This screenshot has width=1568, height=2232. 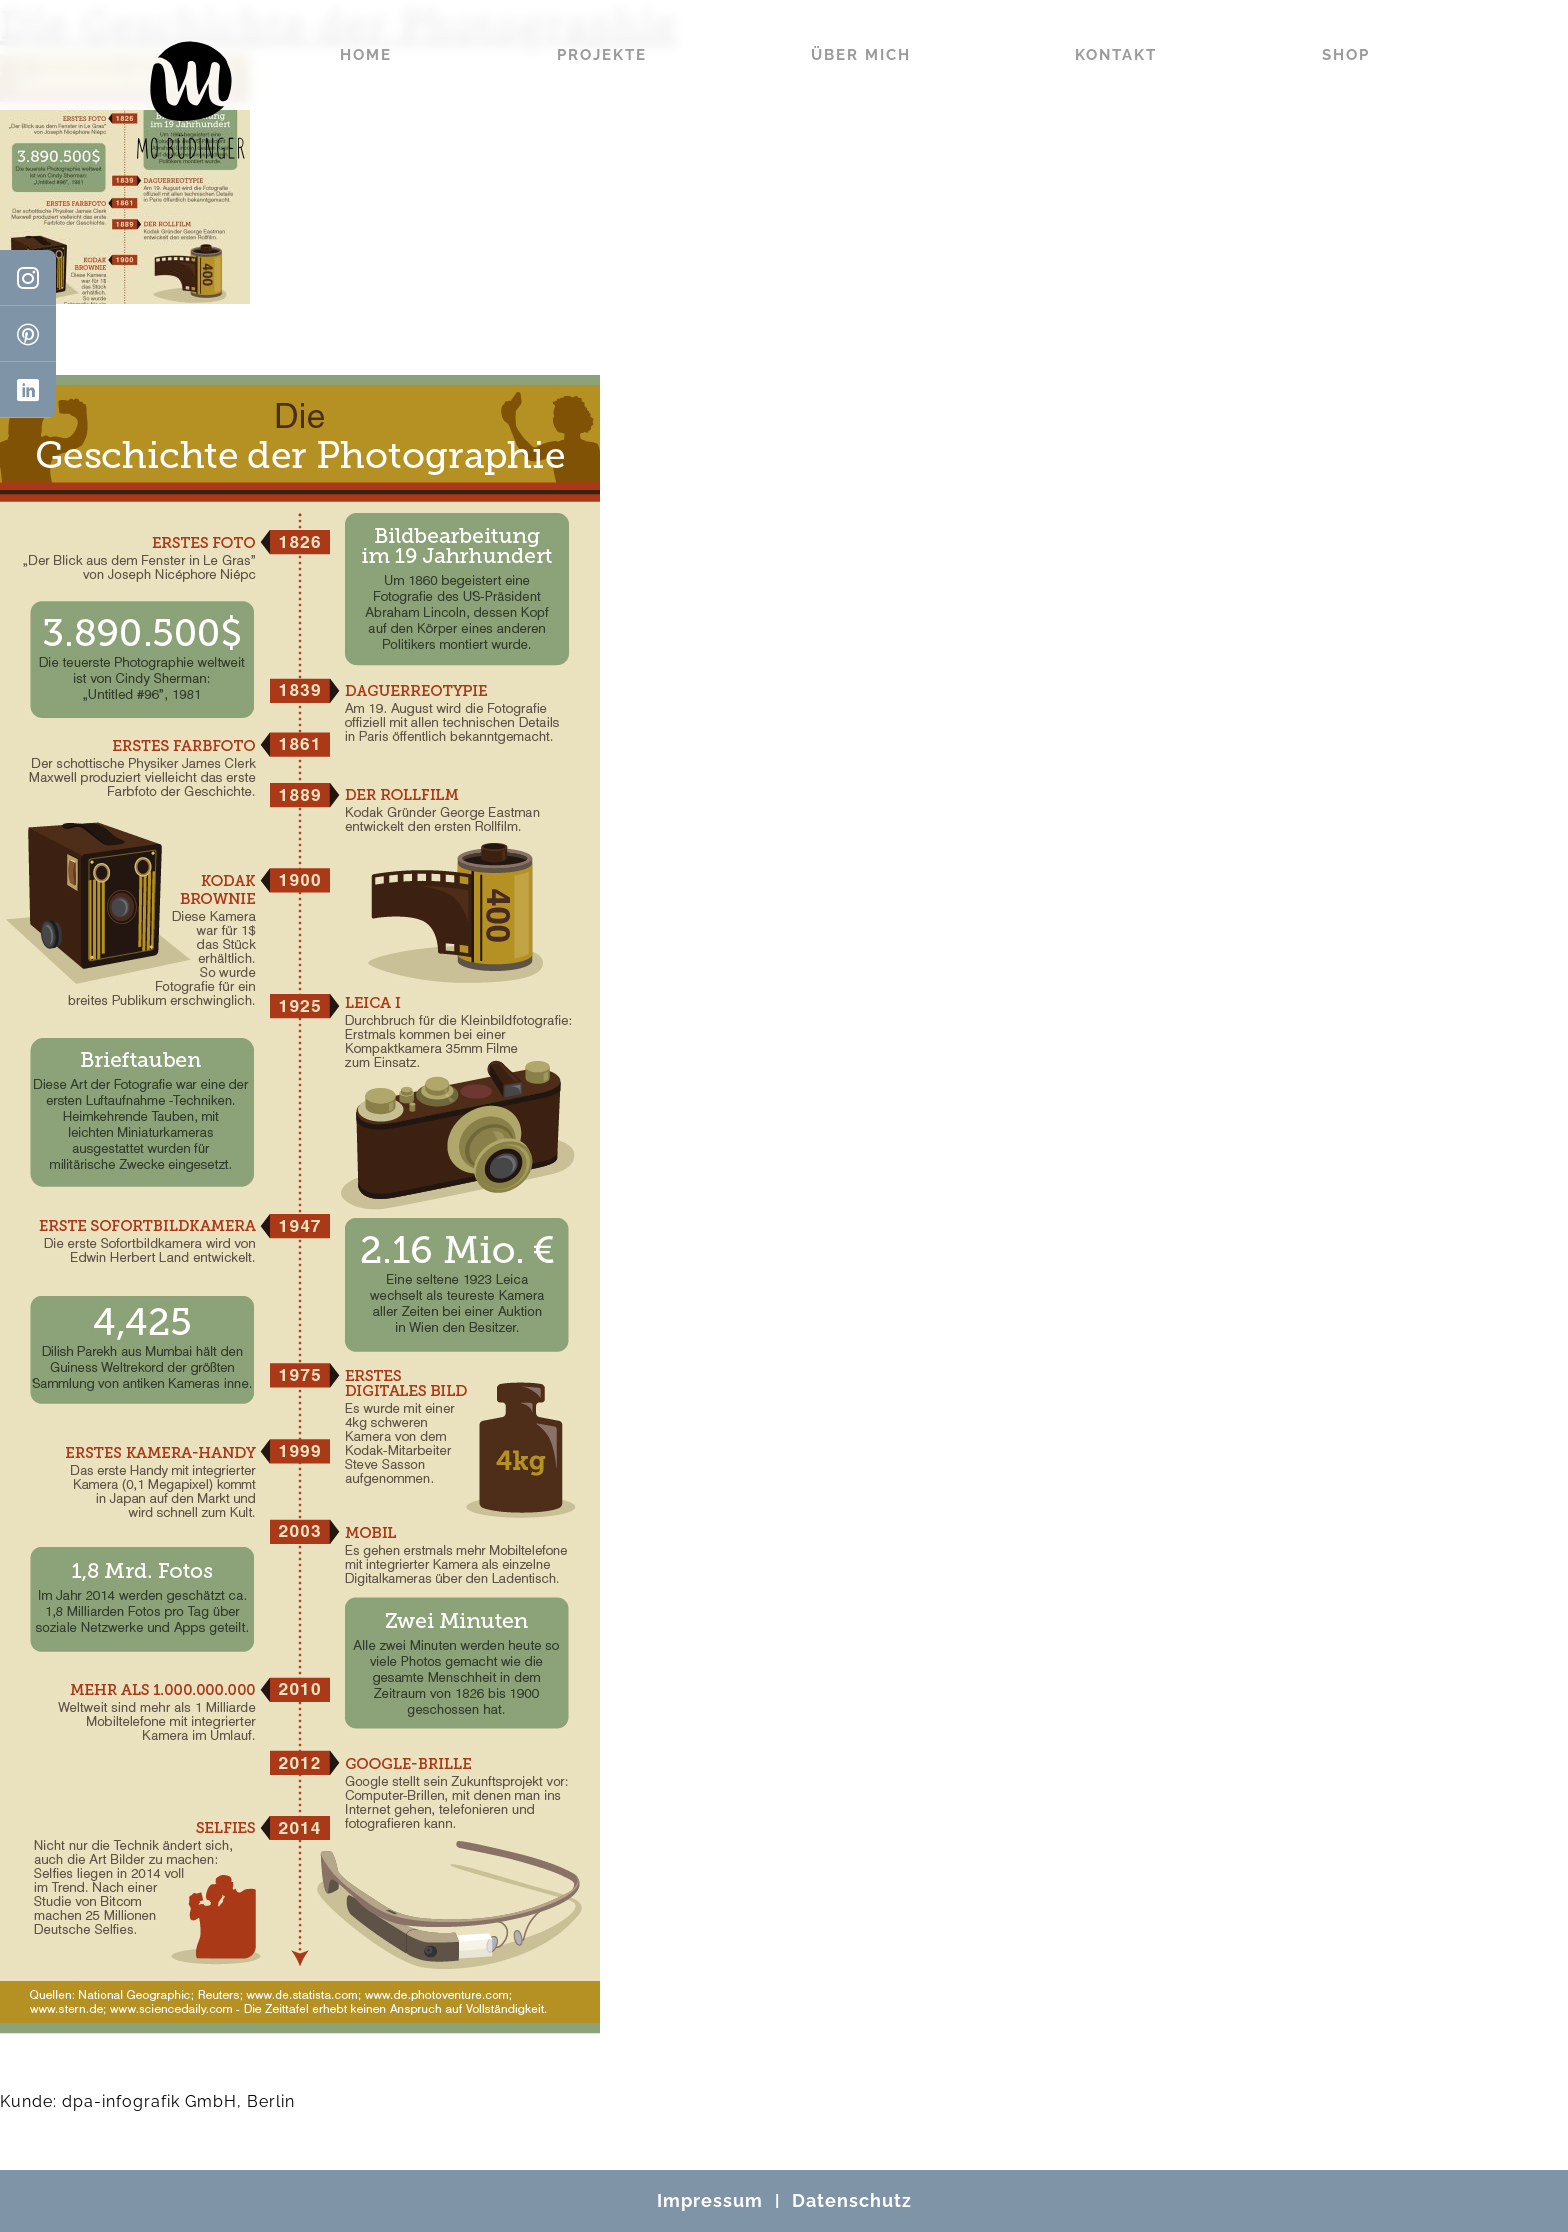 What do you see at coordinates (861, 55) in the screenshot?
I see `Über mich` at bounding box center [861, 55].